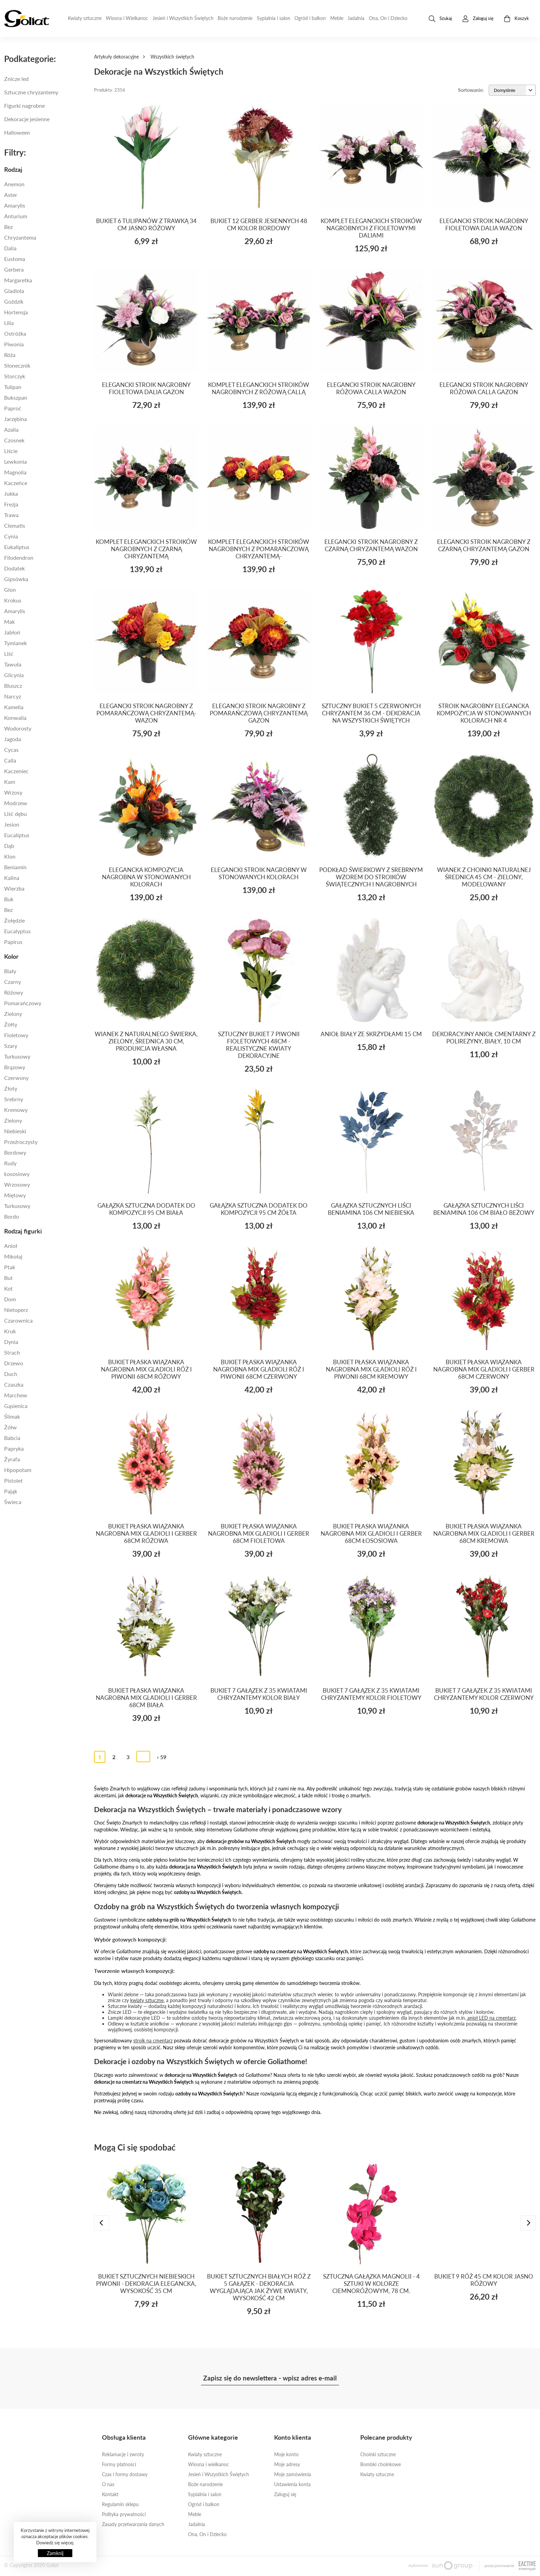 The height and width of the screenshot is (2576, 540). Describe the element at coordinates (11, 515) in the screenshot. I see `Trawa` at that location.